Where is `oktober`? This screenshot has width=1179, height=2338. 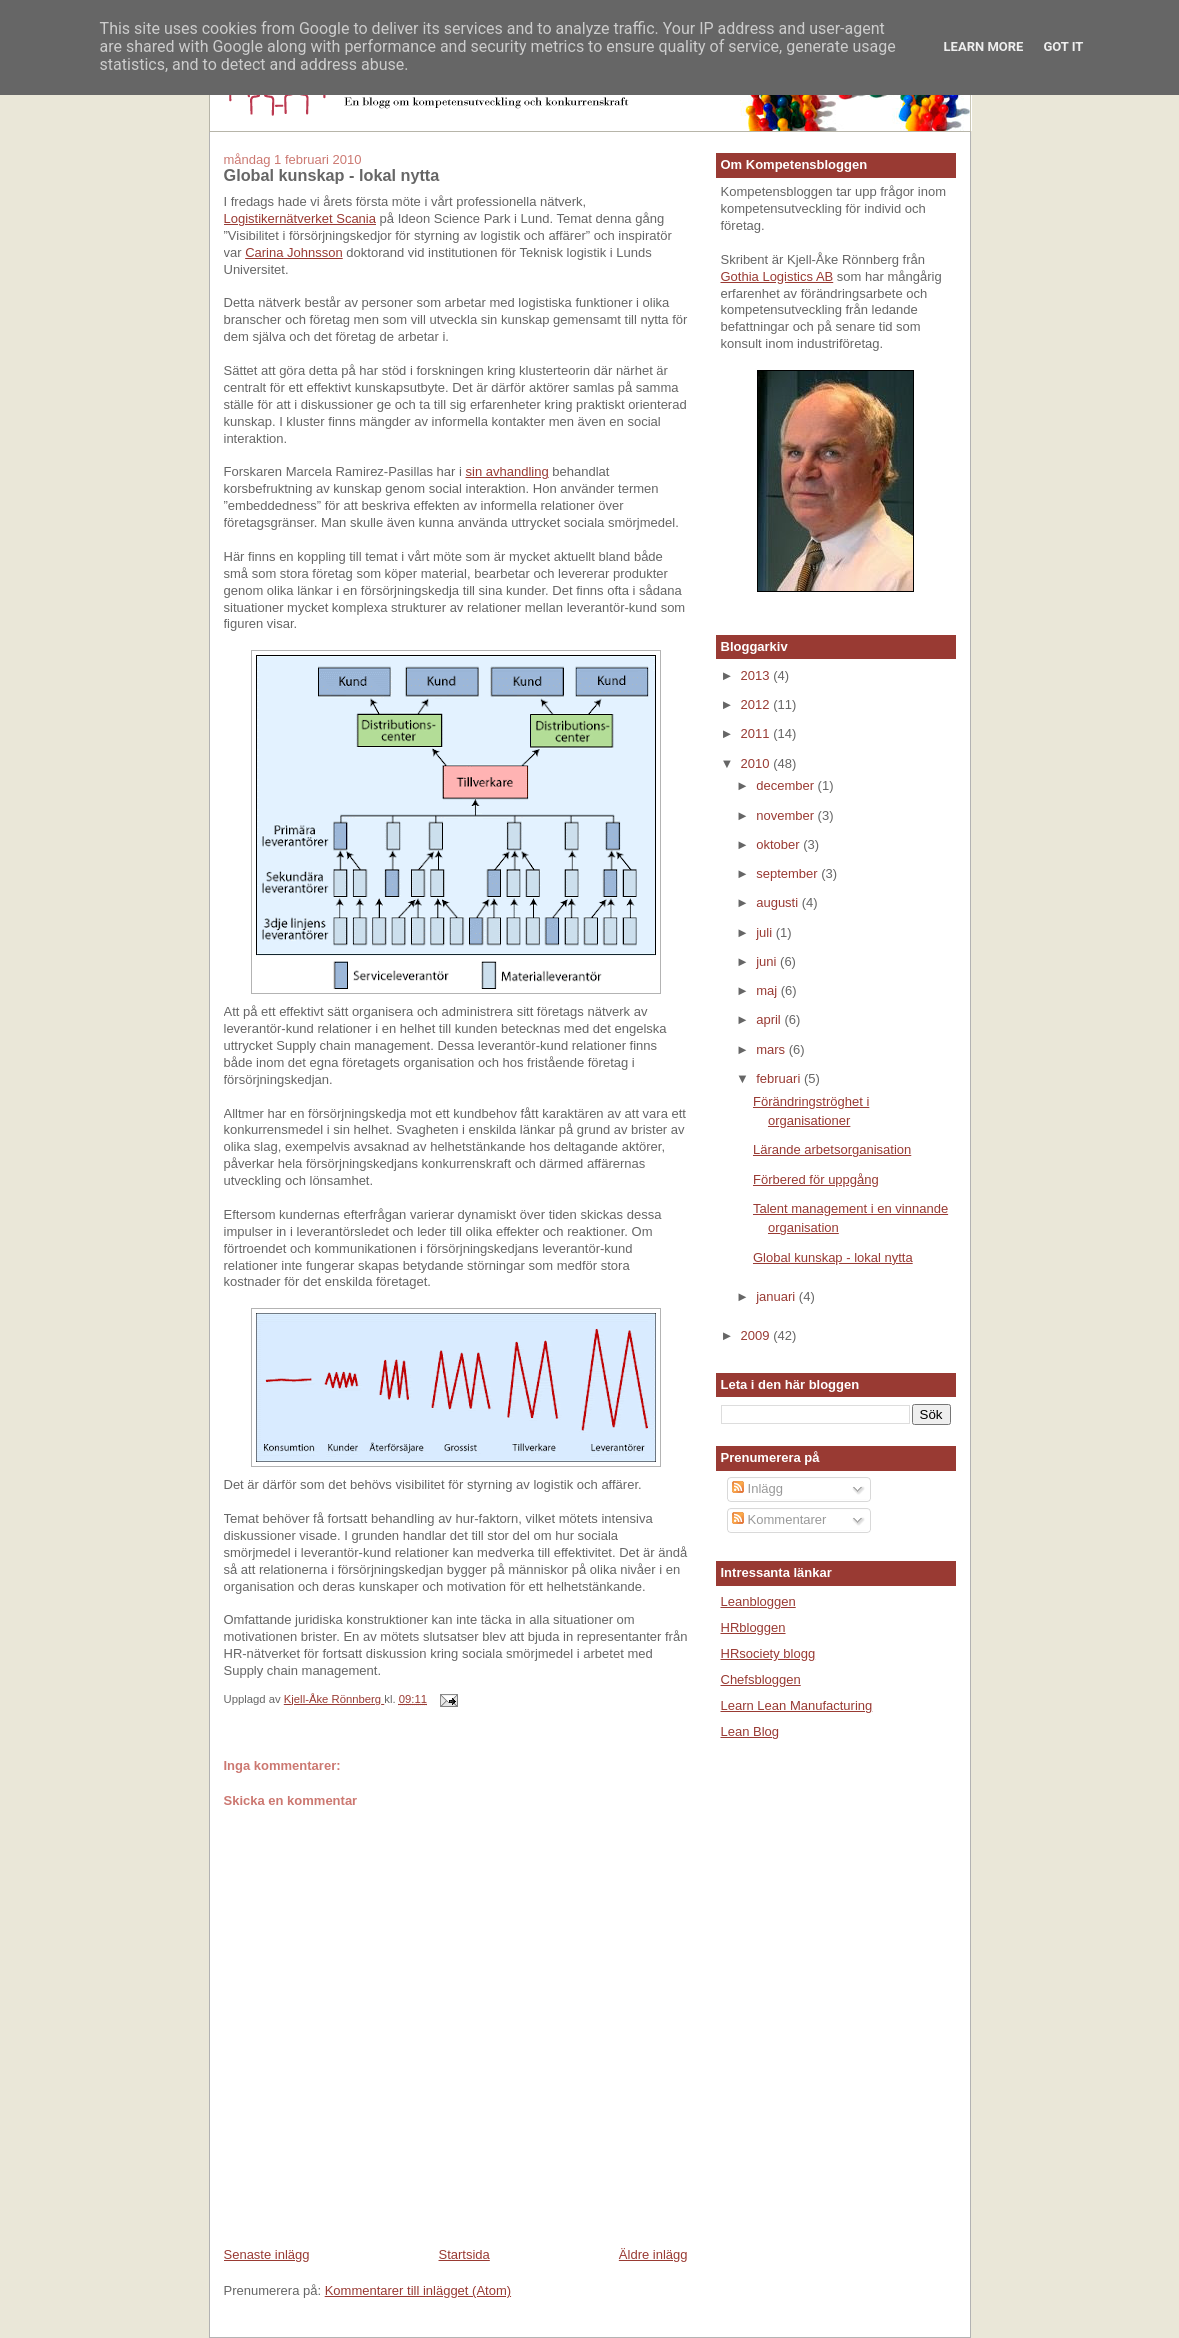
oktober is located at coordinates (779, 844).